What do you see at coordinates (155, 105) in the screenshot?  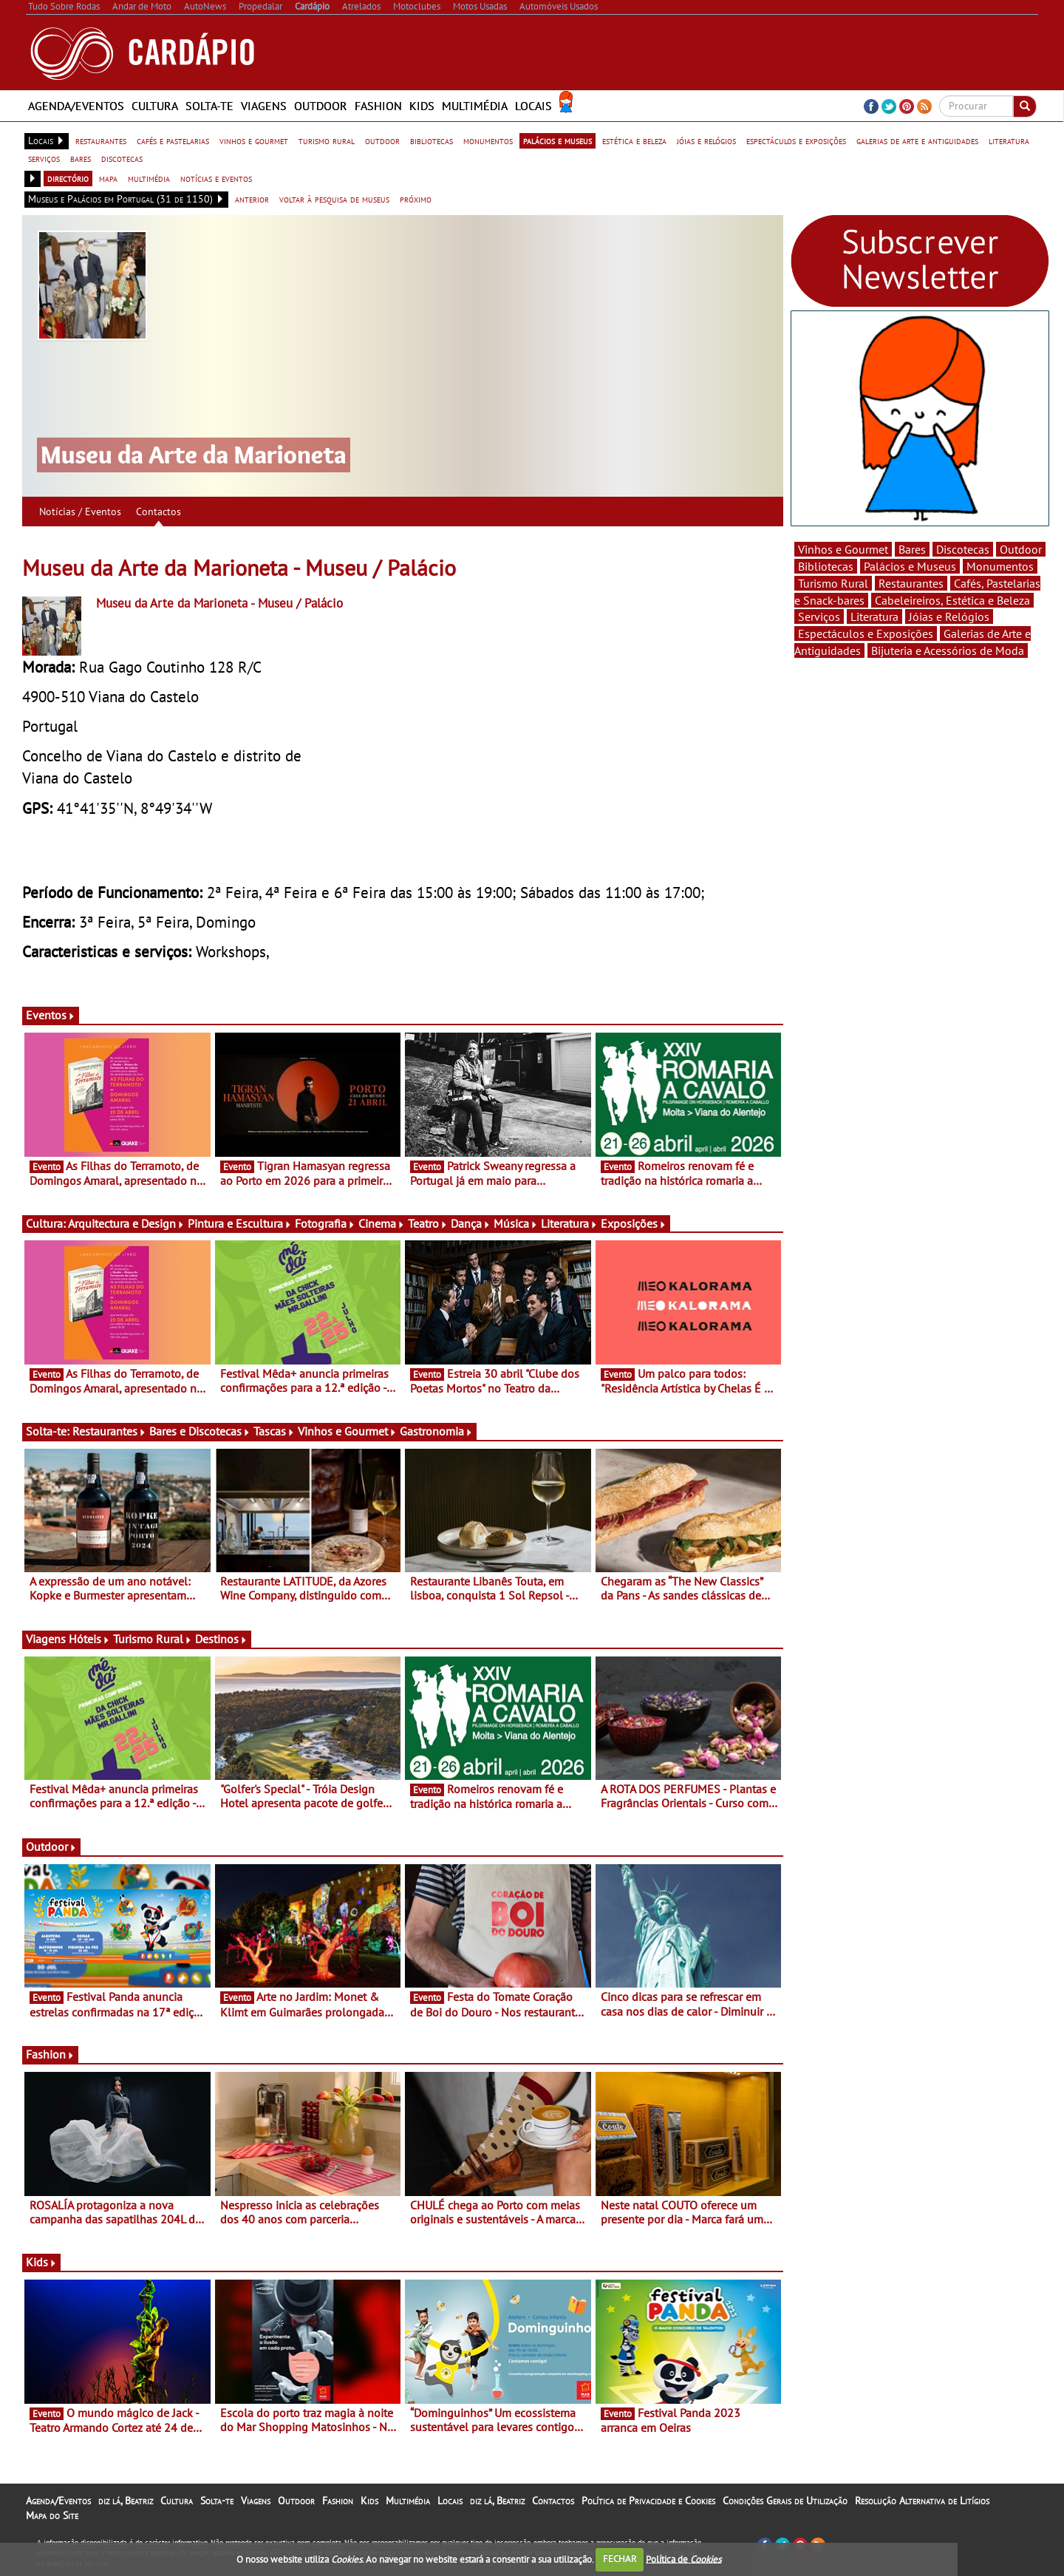 I see `Cultura` at bounding box center [155, 105].